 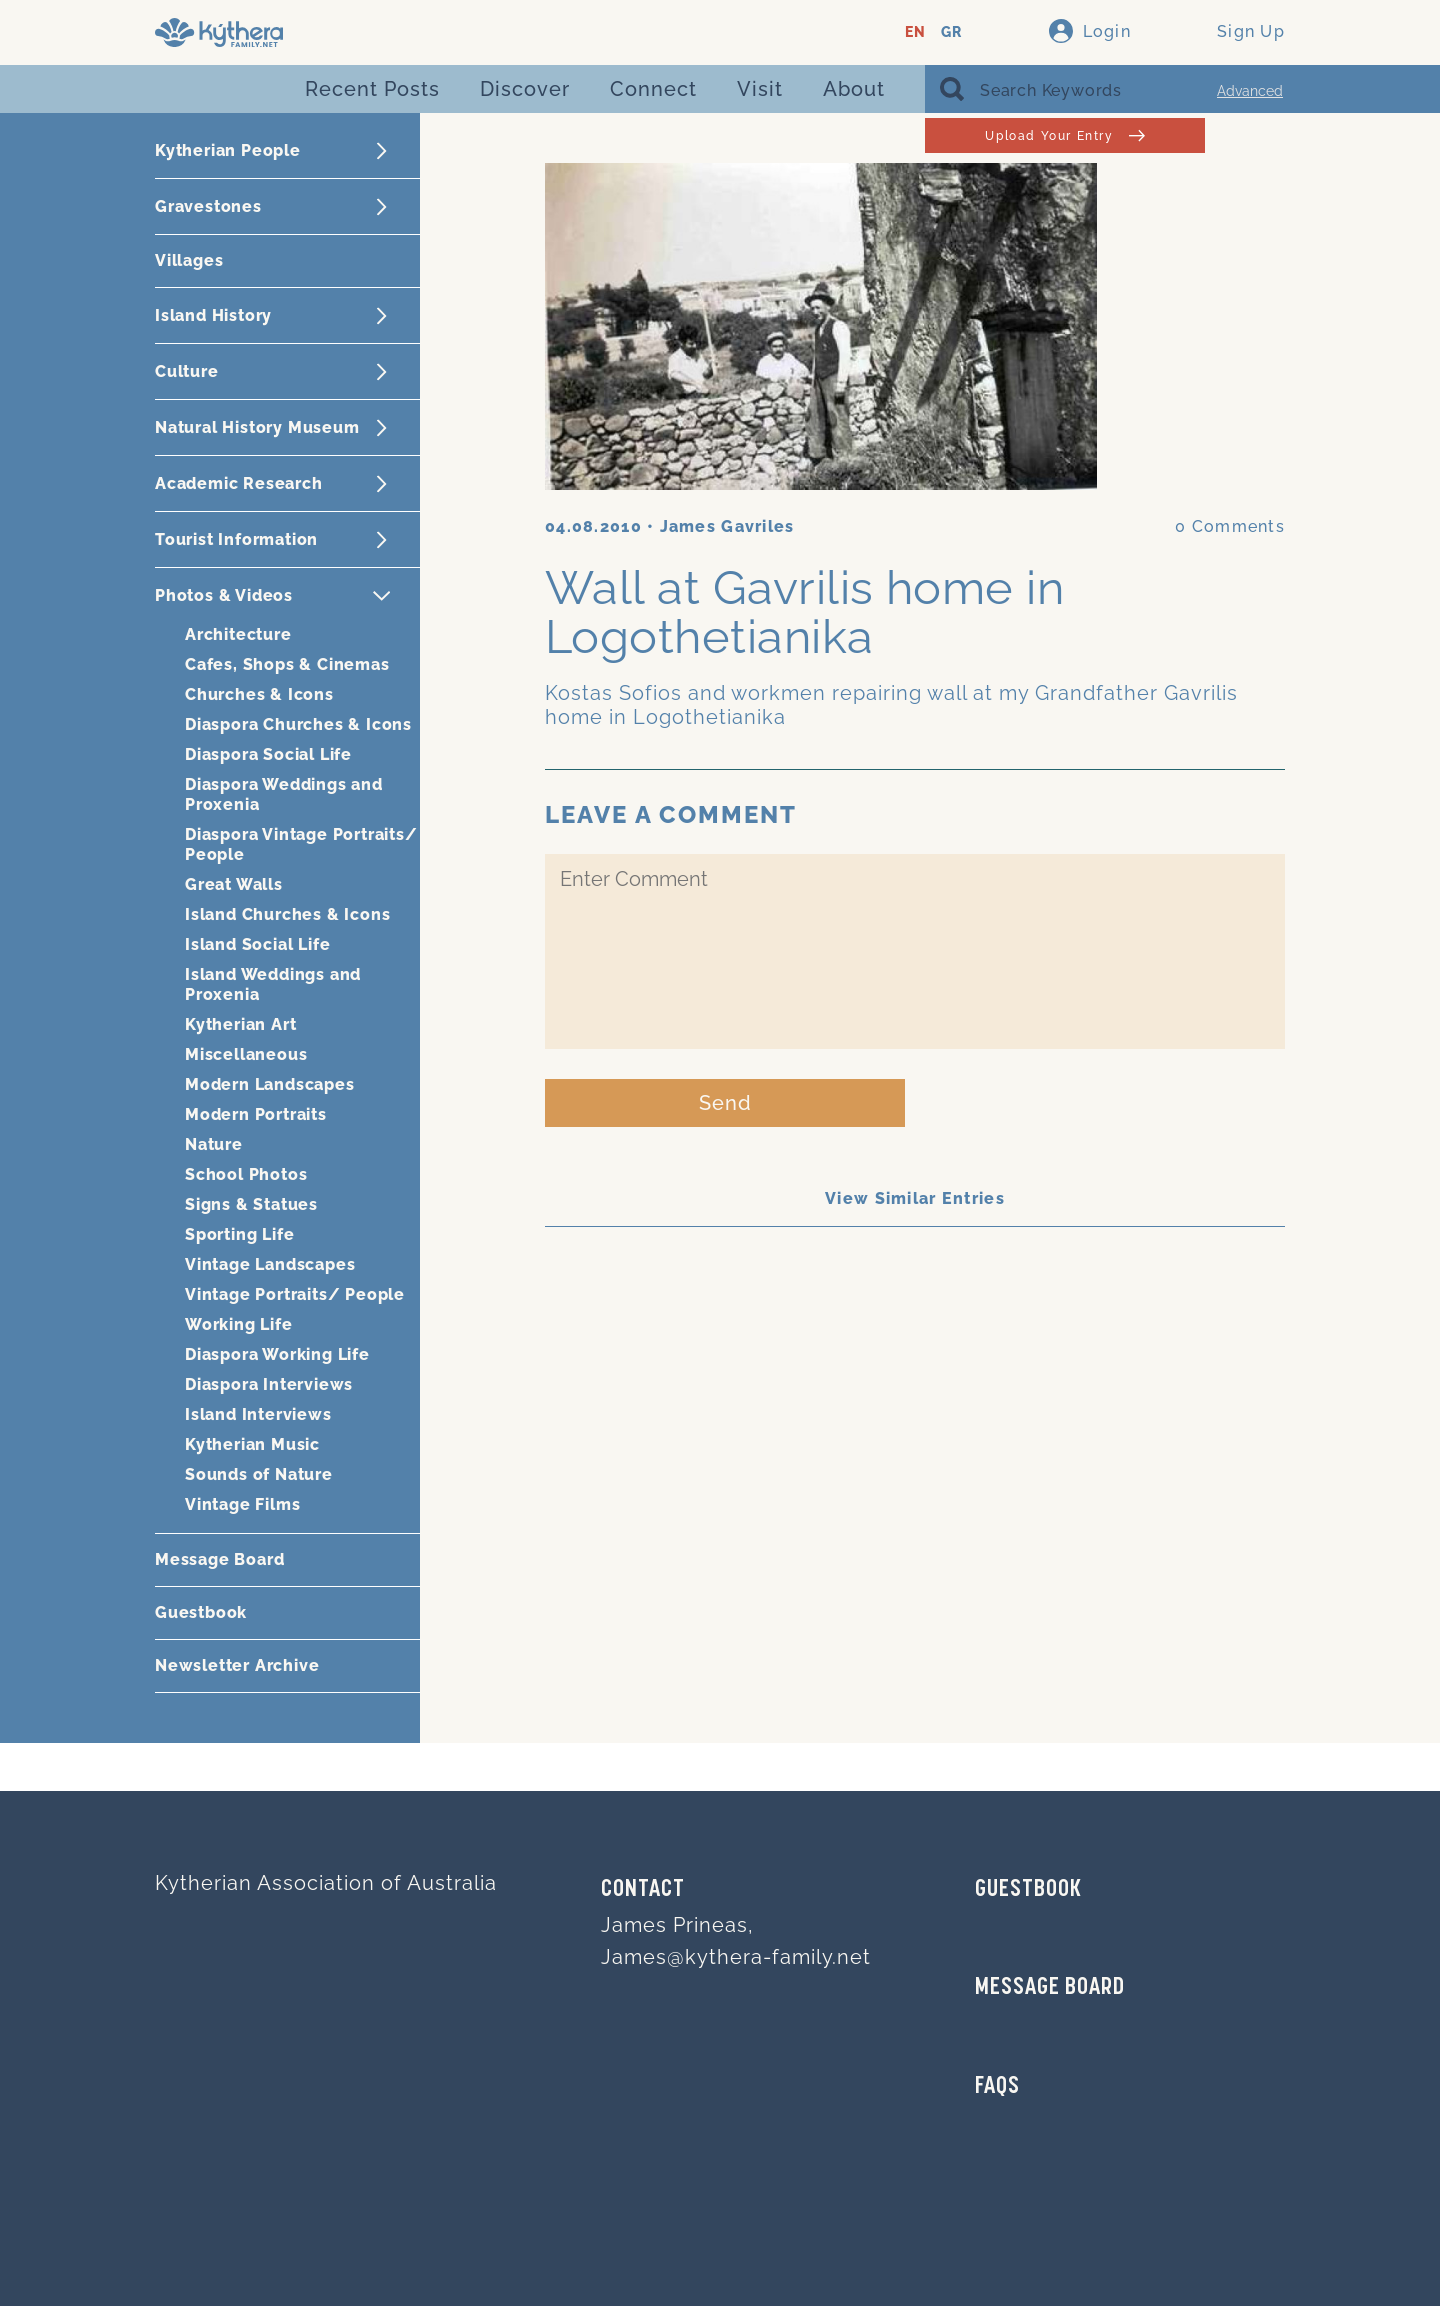 I want to click on Cafes, Shops & Cinemas, so click(x=287, y=664).